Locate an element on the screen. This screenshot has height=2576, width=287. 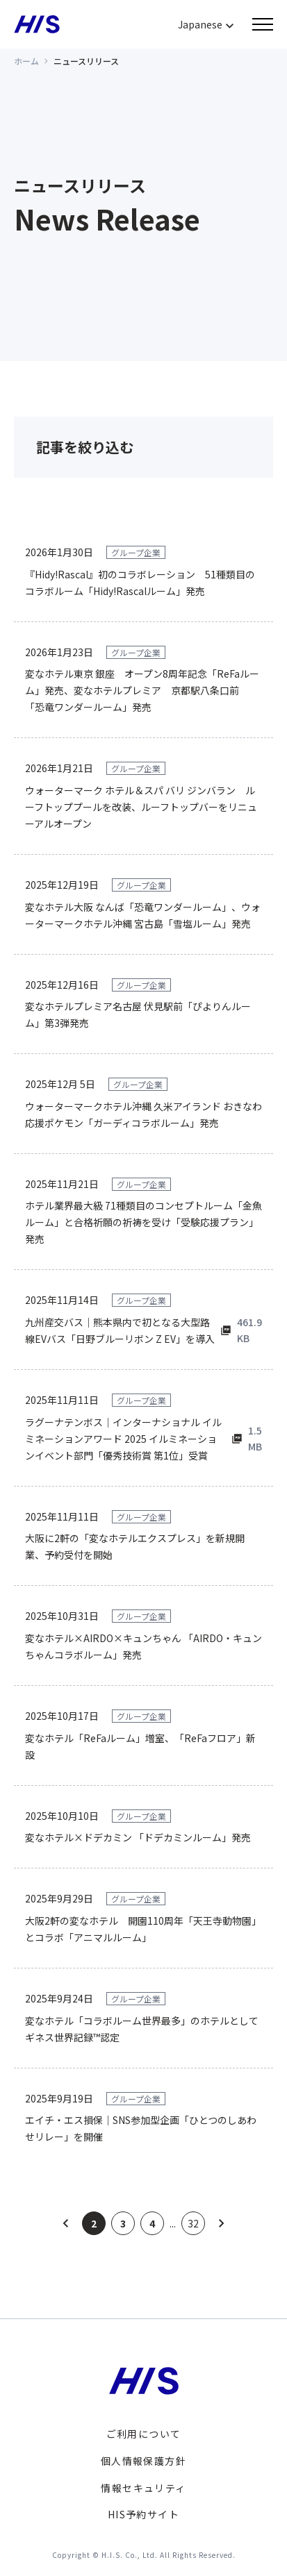
個人情報保護方針 is located at coordinates (143, 2461).